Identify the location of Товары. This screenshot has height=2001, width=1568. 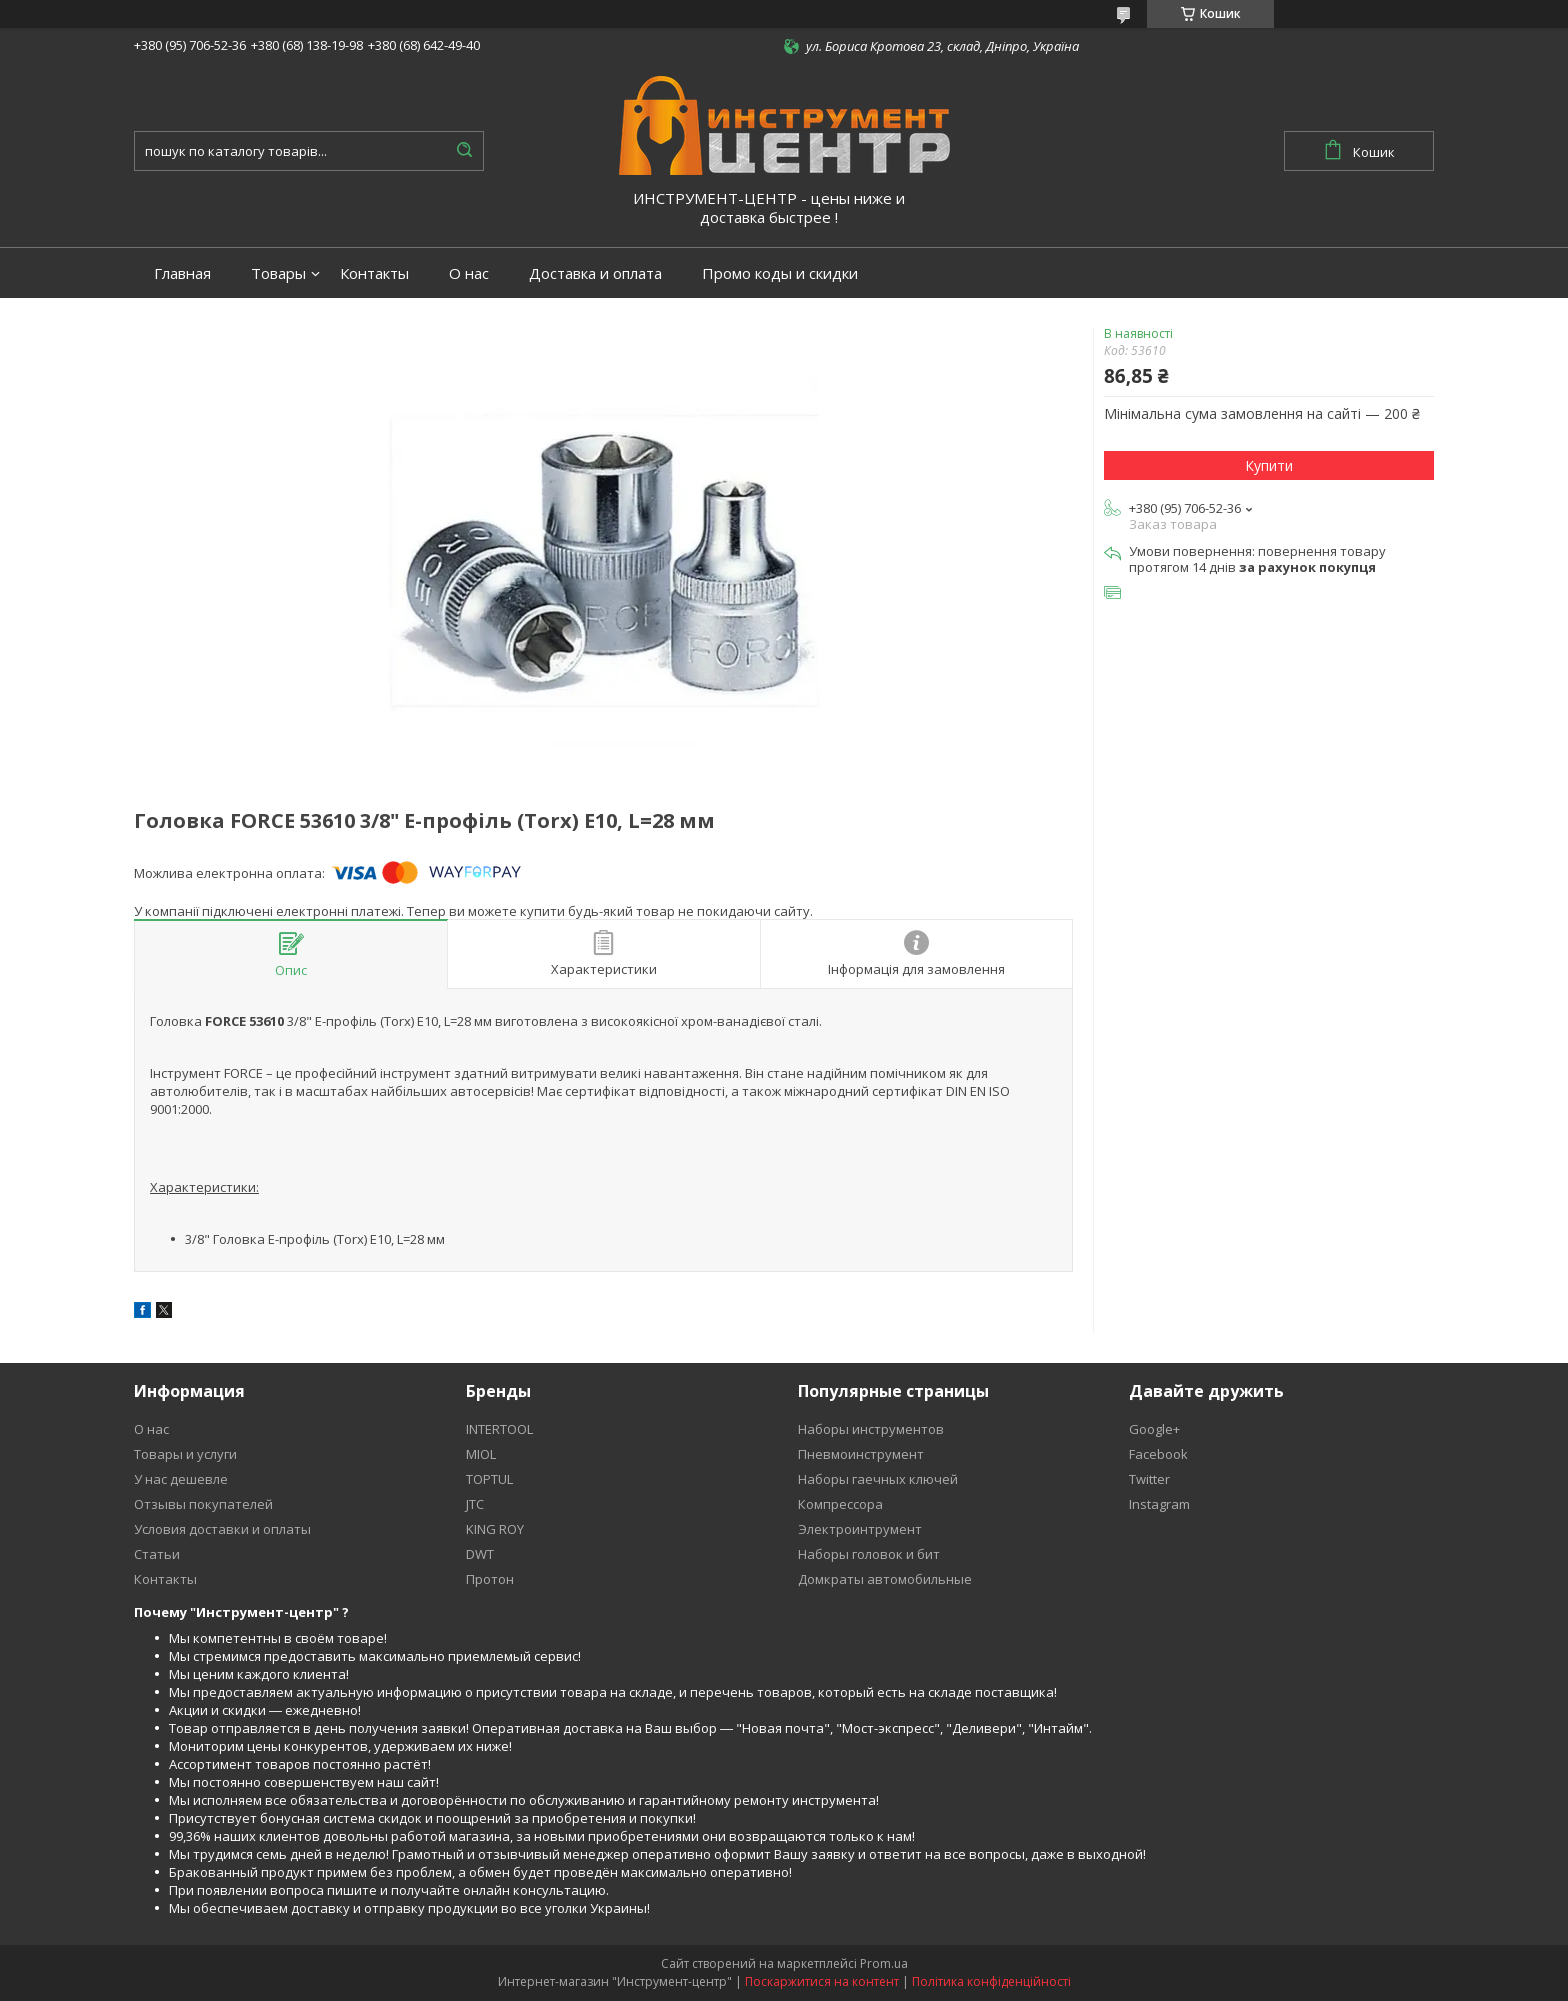
(278, 273).